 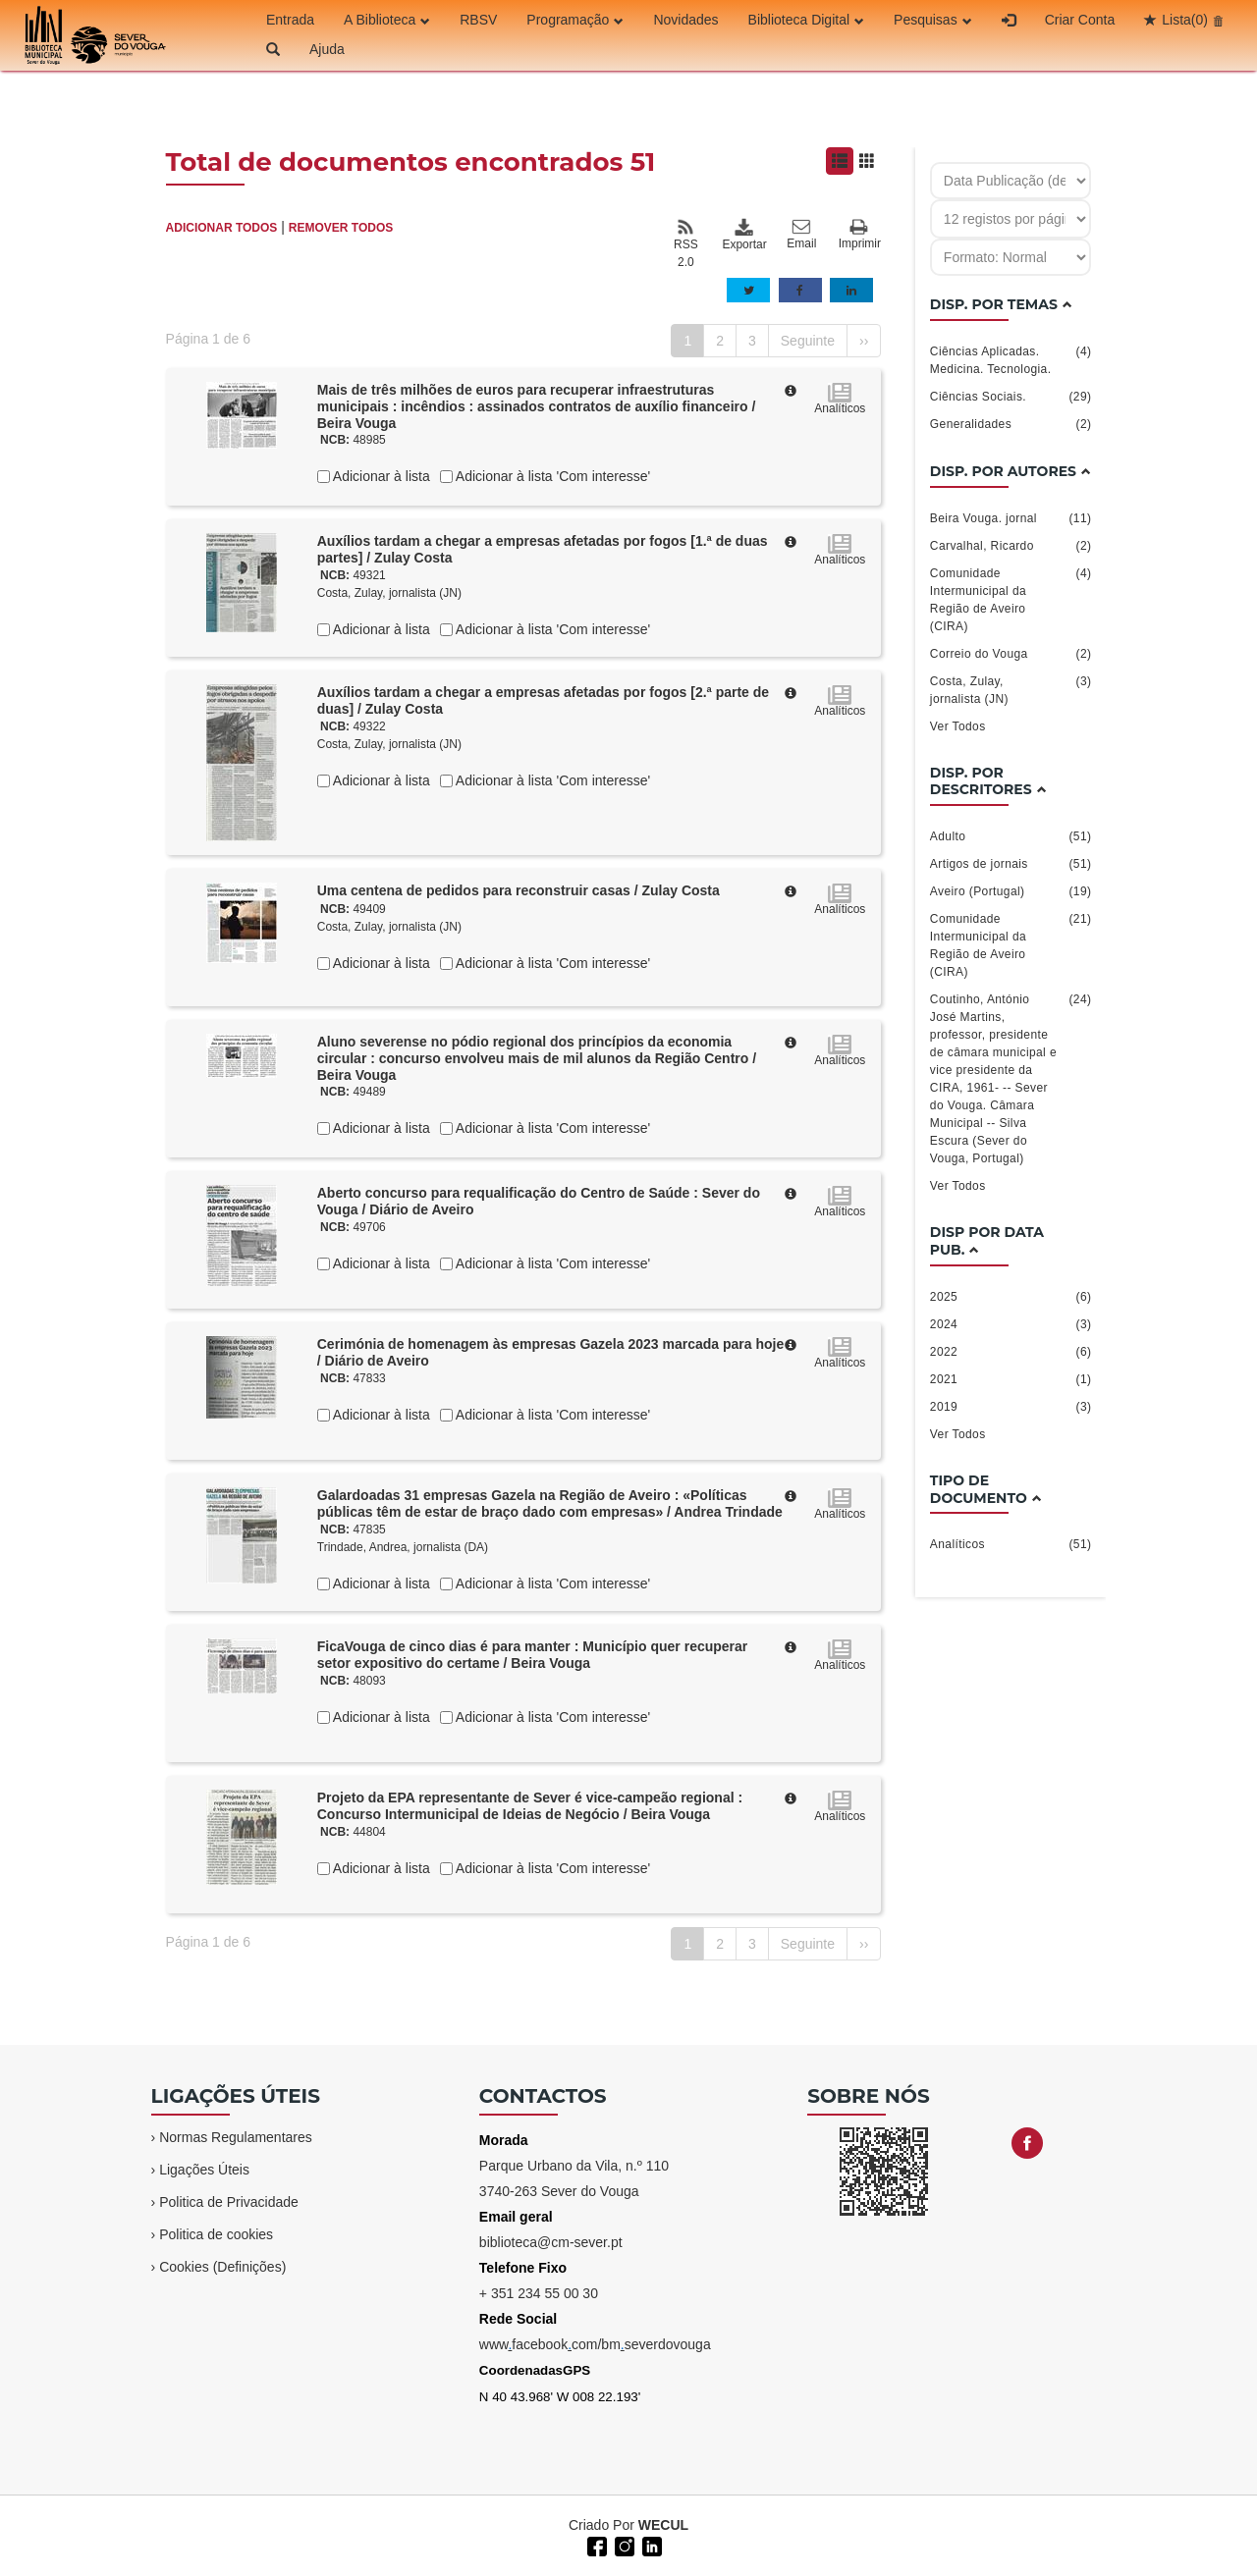 I want to click on Lista, so click(x=1185, y=19).